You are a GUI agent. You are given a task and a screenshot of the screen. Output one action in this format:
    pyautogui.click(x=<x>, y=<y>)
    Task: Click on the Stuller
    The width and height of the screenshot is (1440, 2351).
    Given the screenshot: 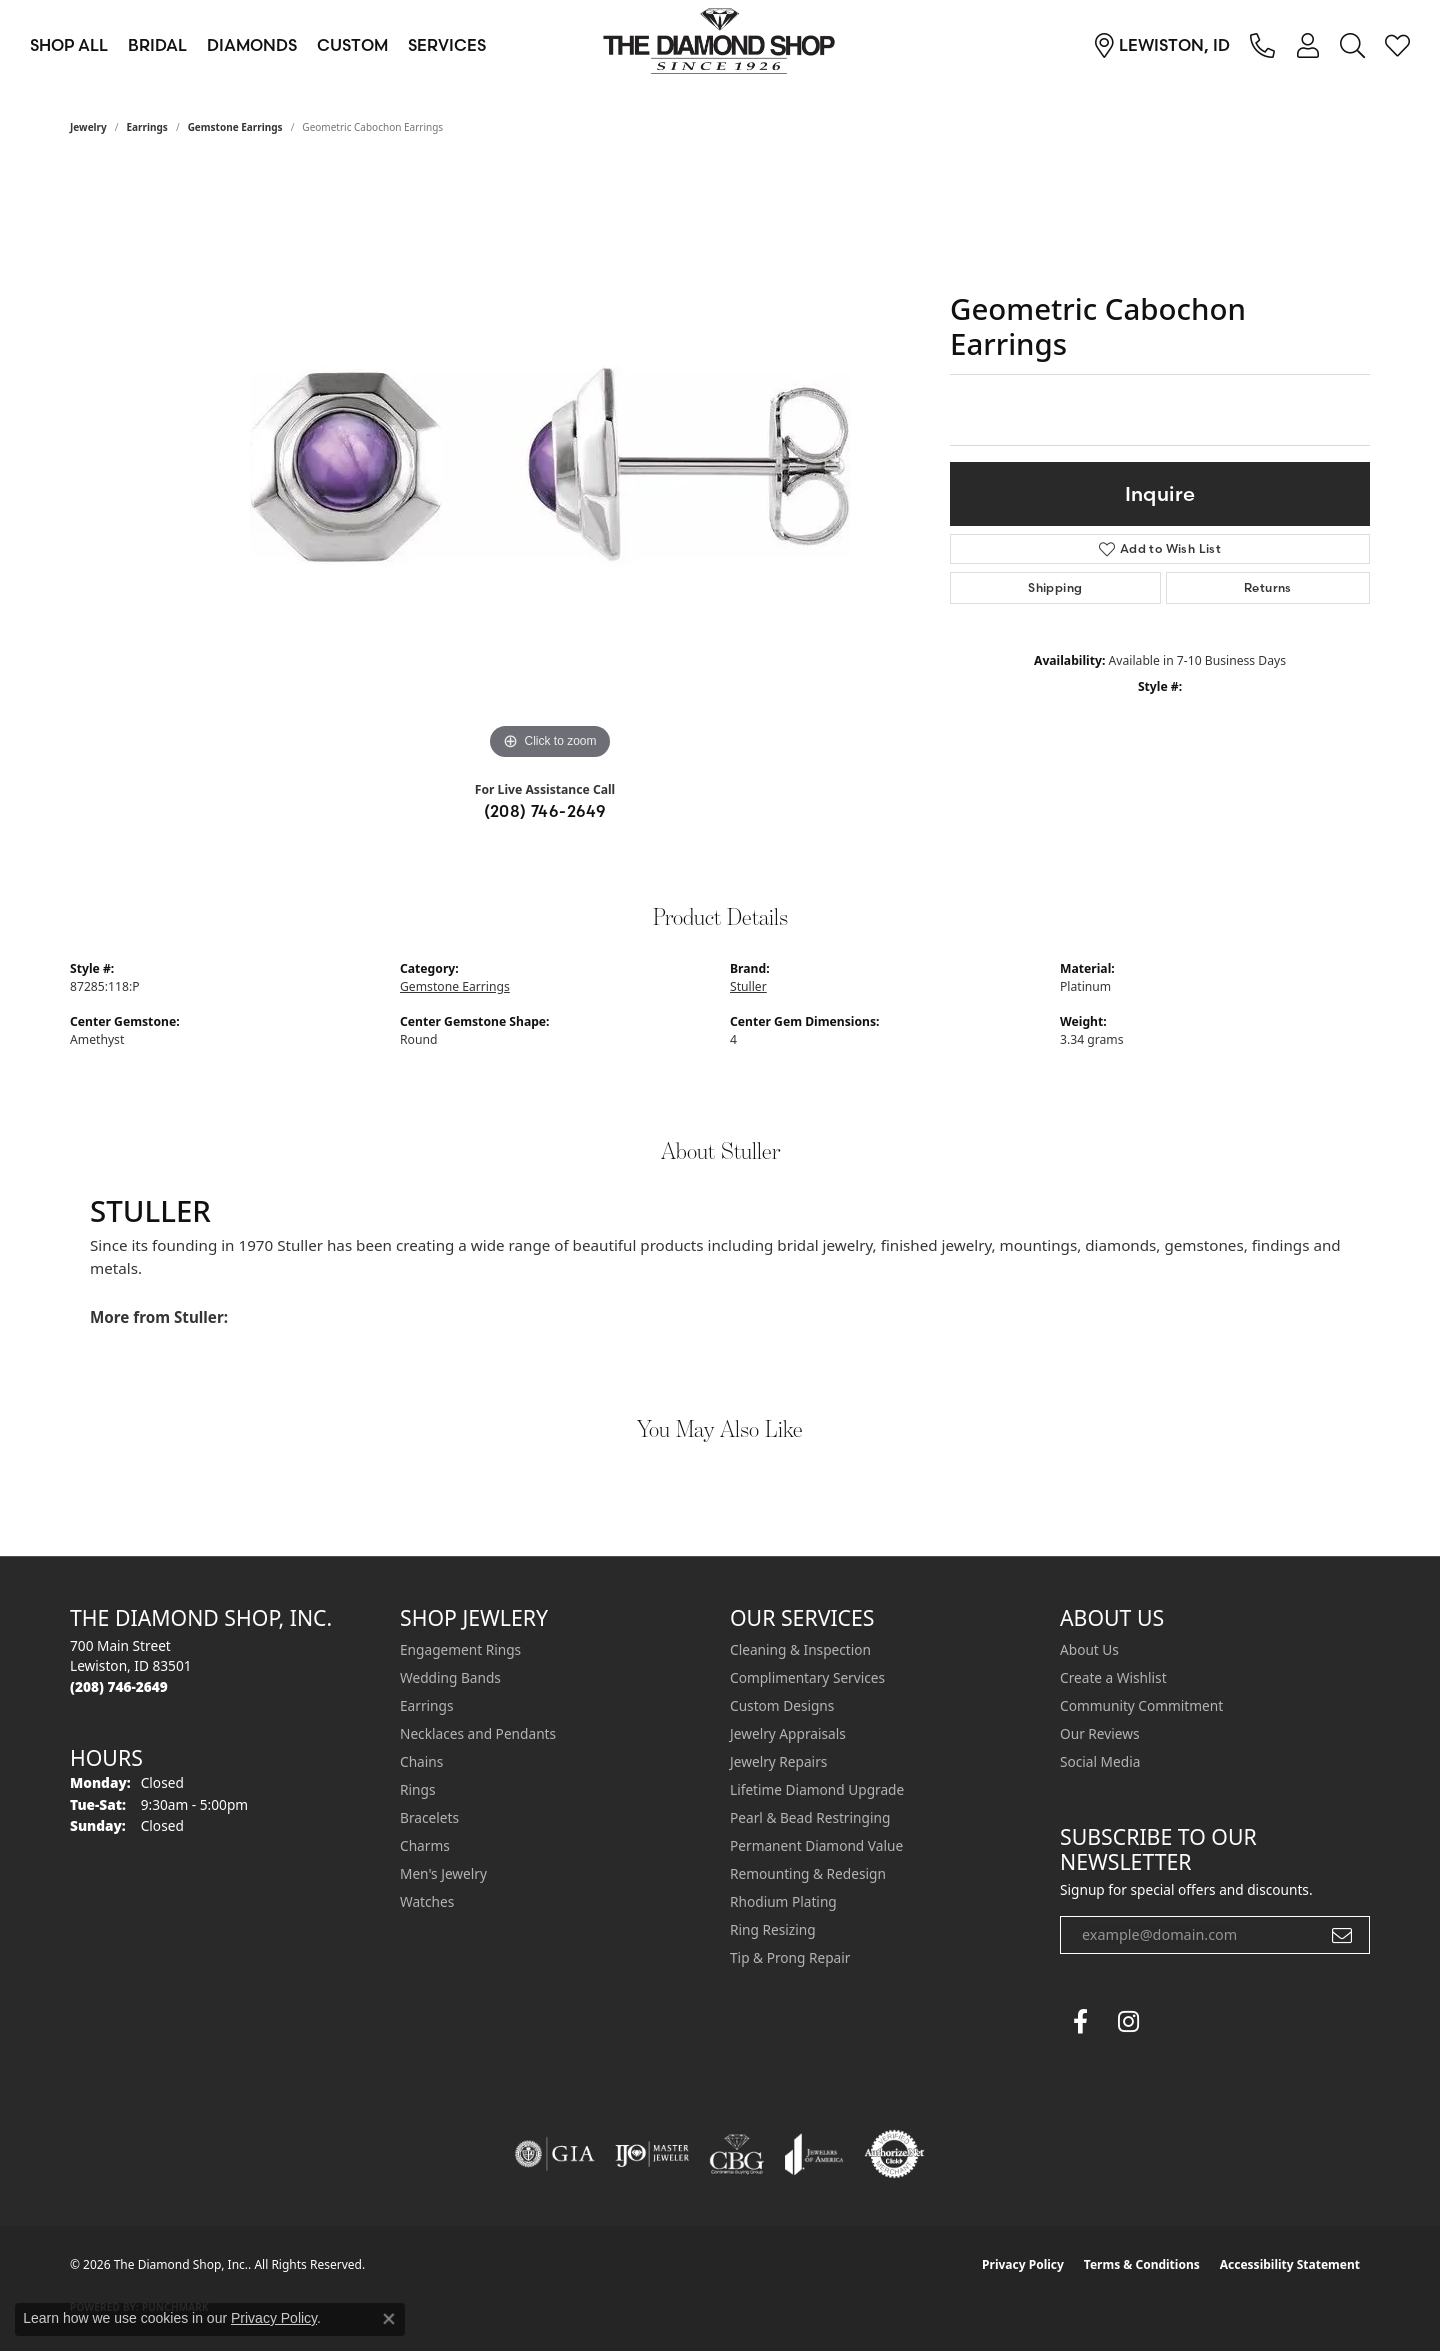 What is the action you would take?
    pyautogui.click(x=748, y=986)
    